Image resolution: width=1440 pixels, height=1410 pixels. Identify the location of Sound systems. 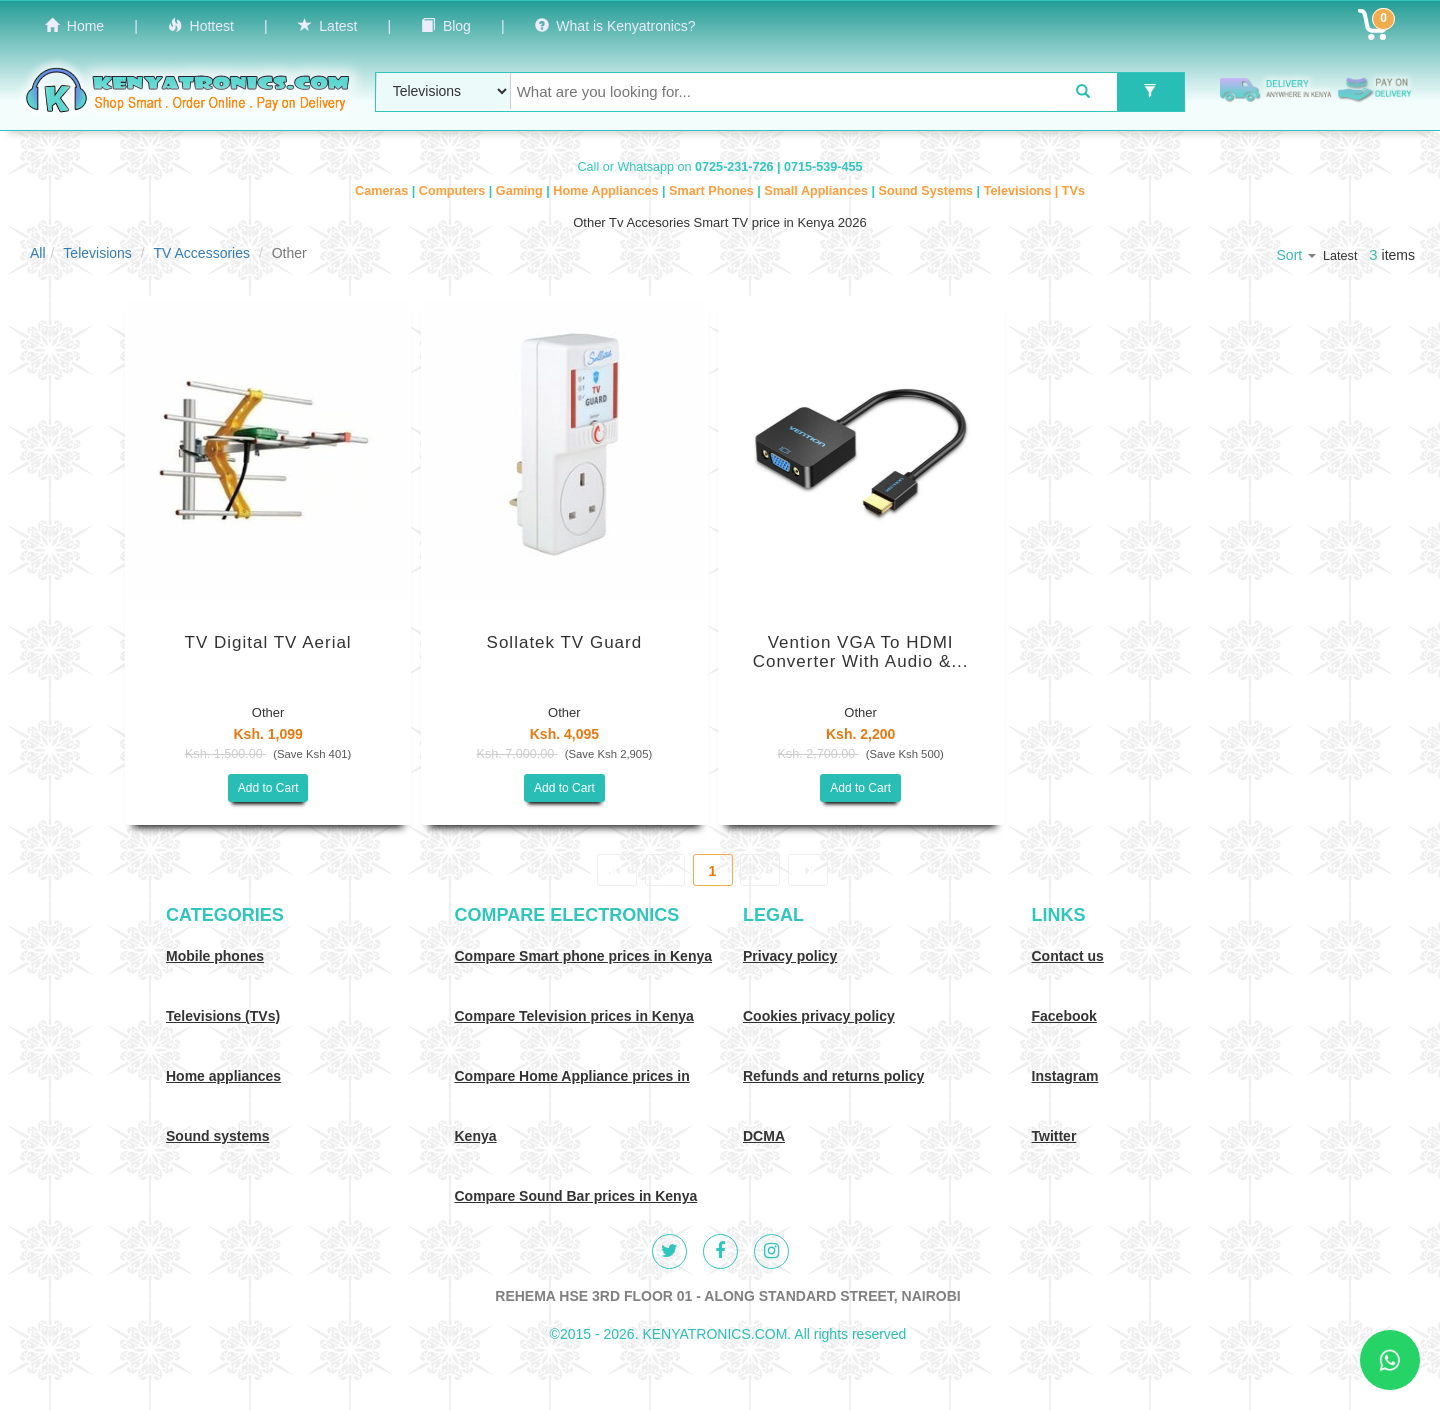
(217, 1136).